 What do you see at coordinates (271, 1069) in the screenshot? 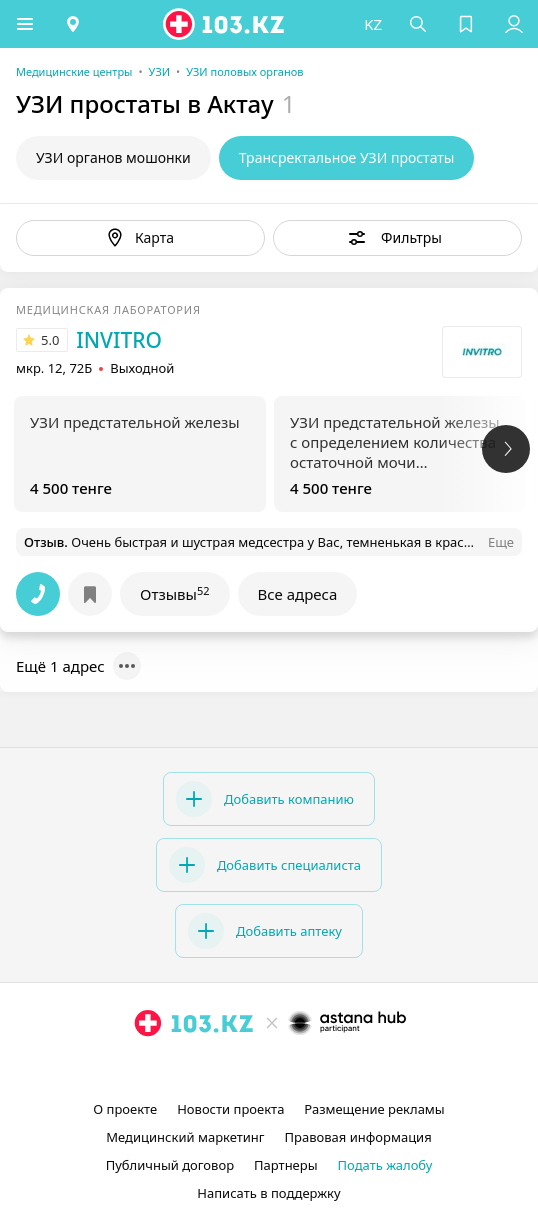
I see `[facebook]` at bounding box center [271, 1069].